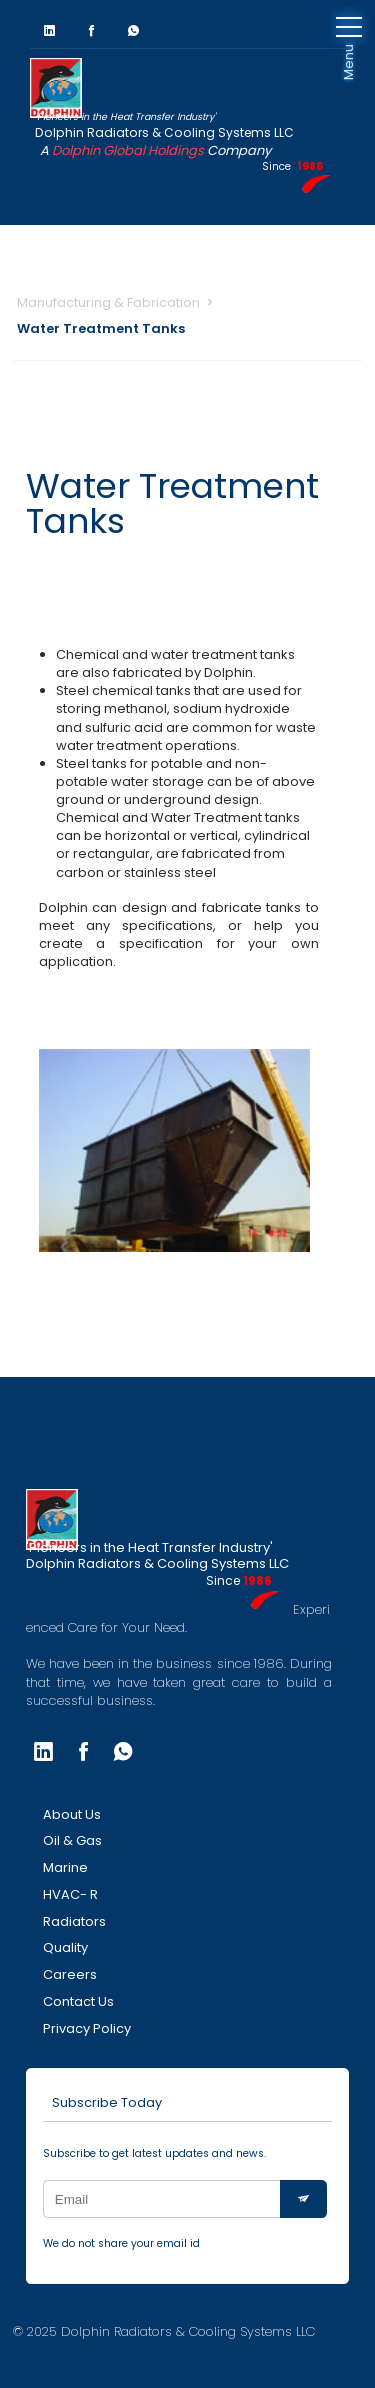 Image resolution: width=375 pixels, height=2388 pixels. I want to click on Careers, so click(70, 1974).